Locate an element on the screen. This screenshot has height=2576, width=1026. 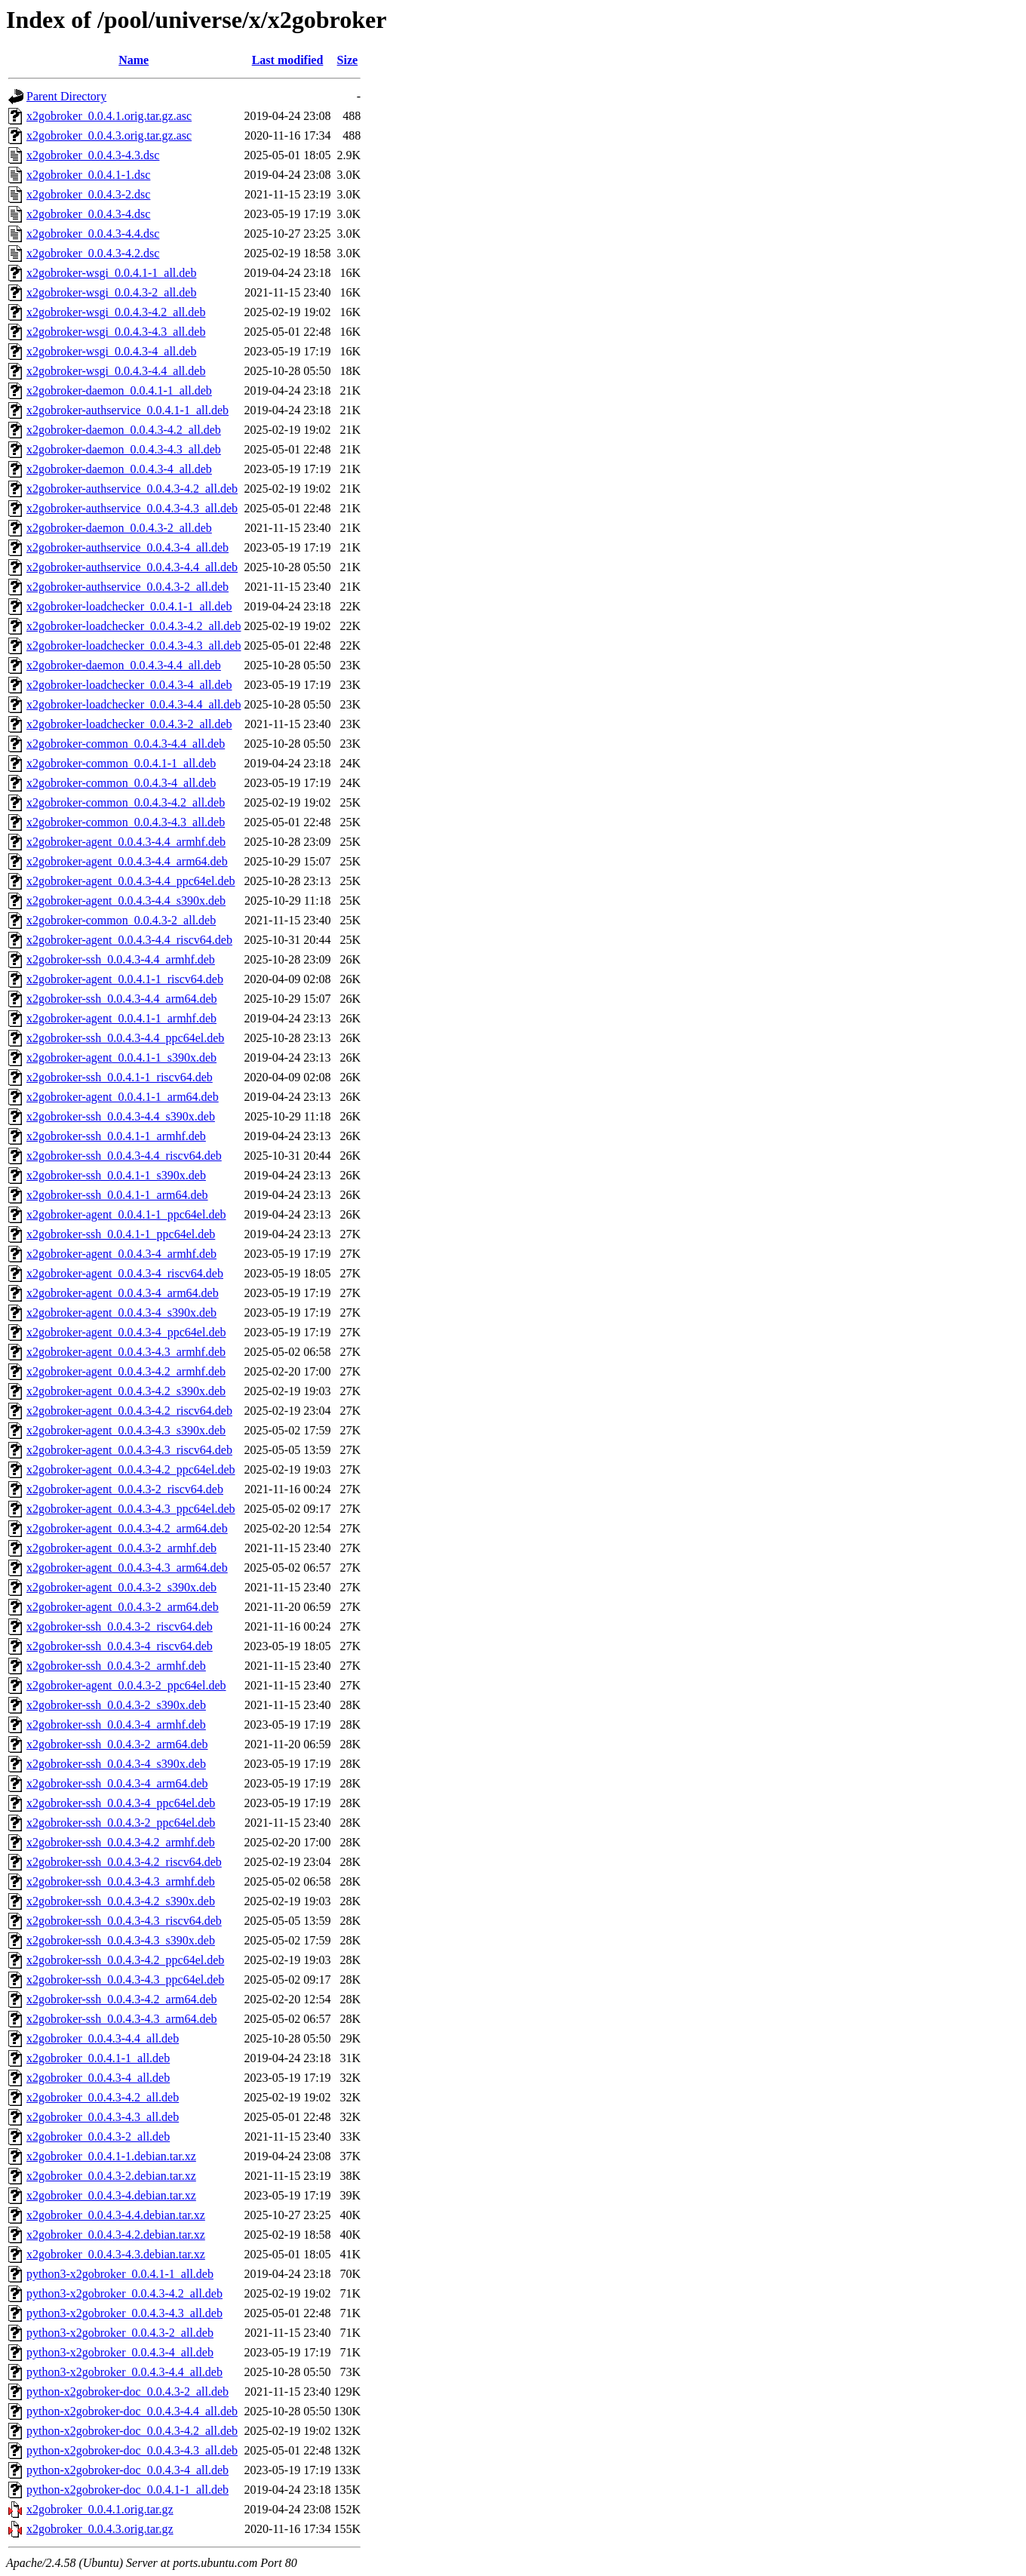
x2gobroker_0.0.4.3-4.3.debian.tar.xz is located at coordinates (115, 2254).